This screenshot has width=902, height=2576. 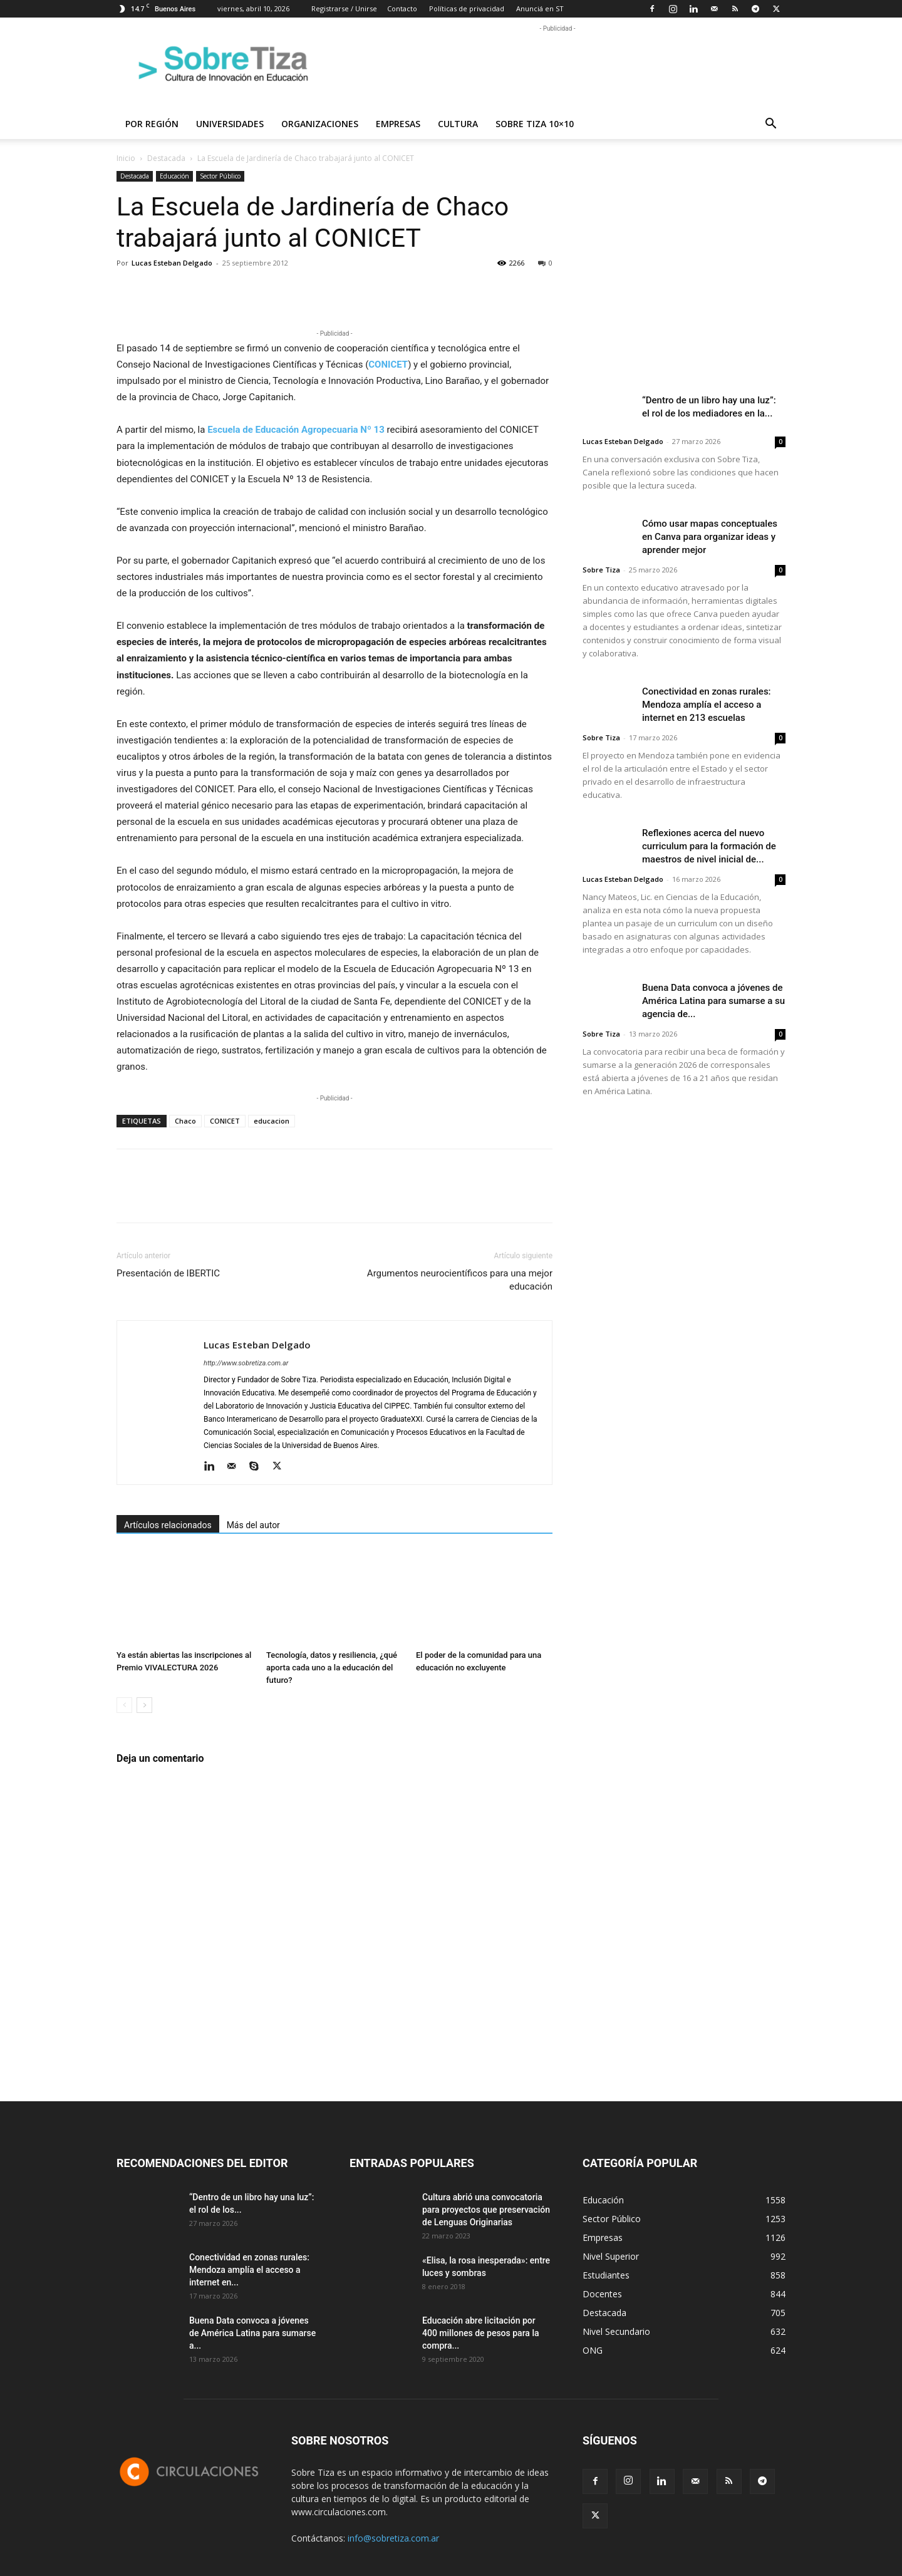 I want to click on Buena Data convoca a jóvenes de América Latina para sumarse a su agencia de..., so click(x=713, y=1001).